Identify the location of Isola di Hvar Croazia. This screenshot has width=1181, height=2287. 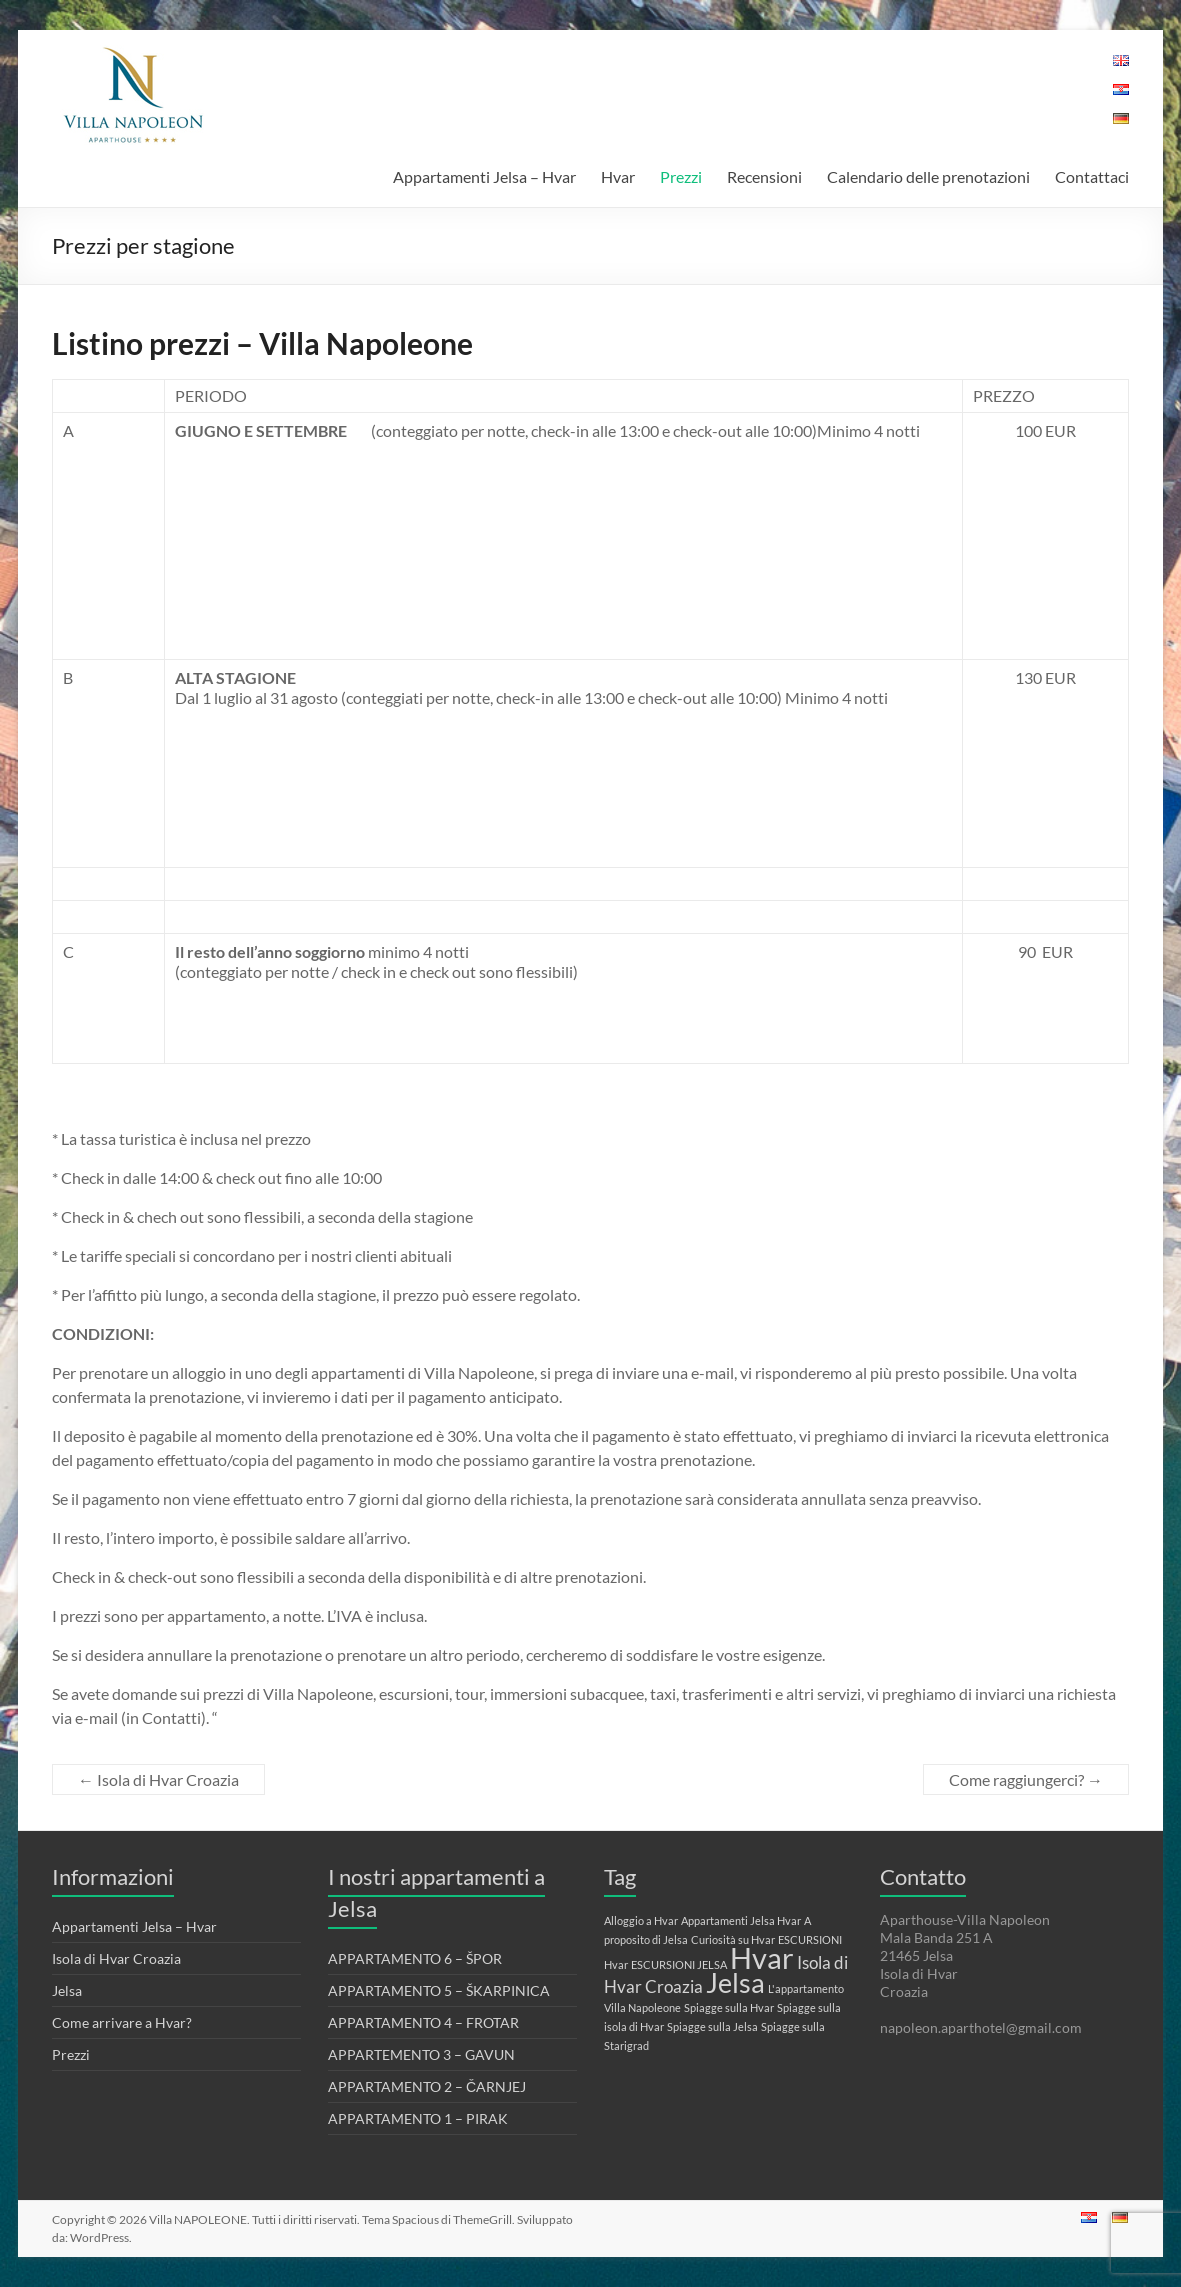
(158, 1779).